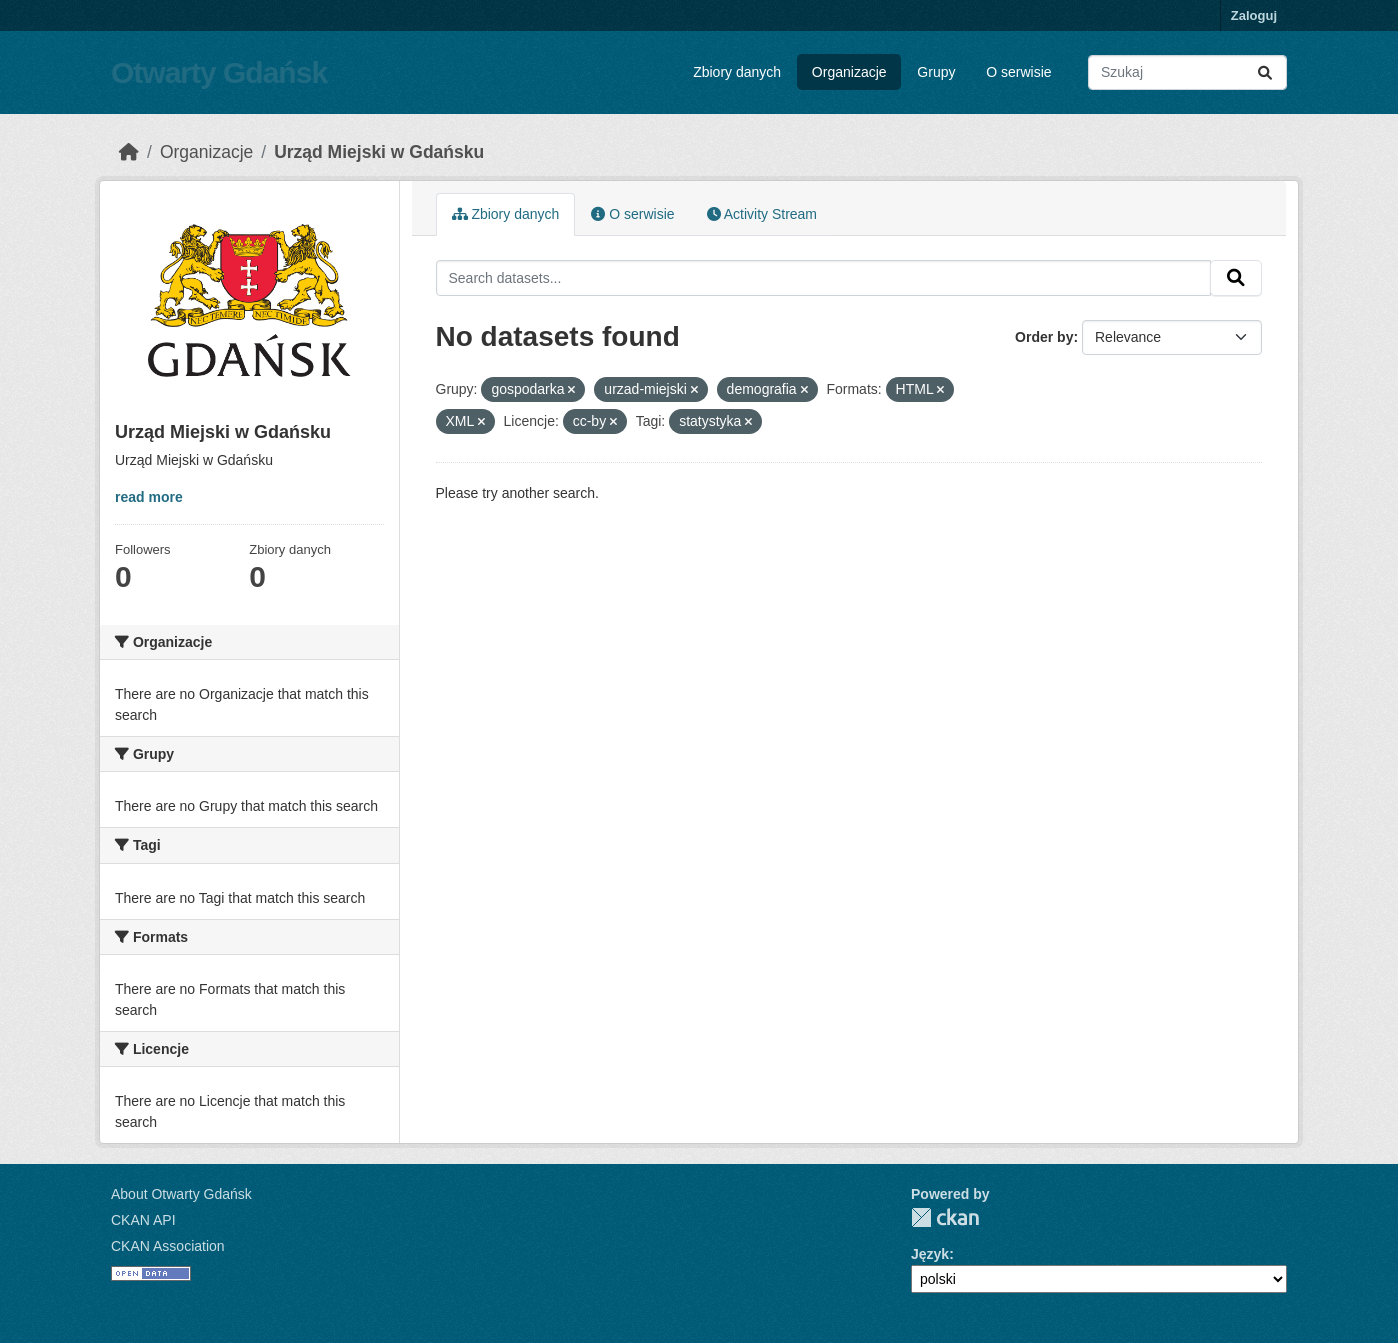 This screenshot has width=1398, height=1343. Describe the element at coordinates (379, 152) in the screenshot. I see `Urząd Miejski w Gdańsku` at that location.